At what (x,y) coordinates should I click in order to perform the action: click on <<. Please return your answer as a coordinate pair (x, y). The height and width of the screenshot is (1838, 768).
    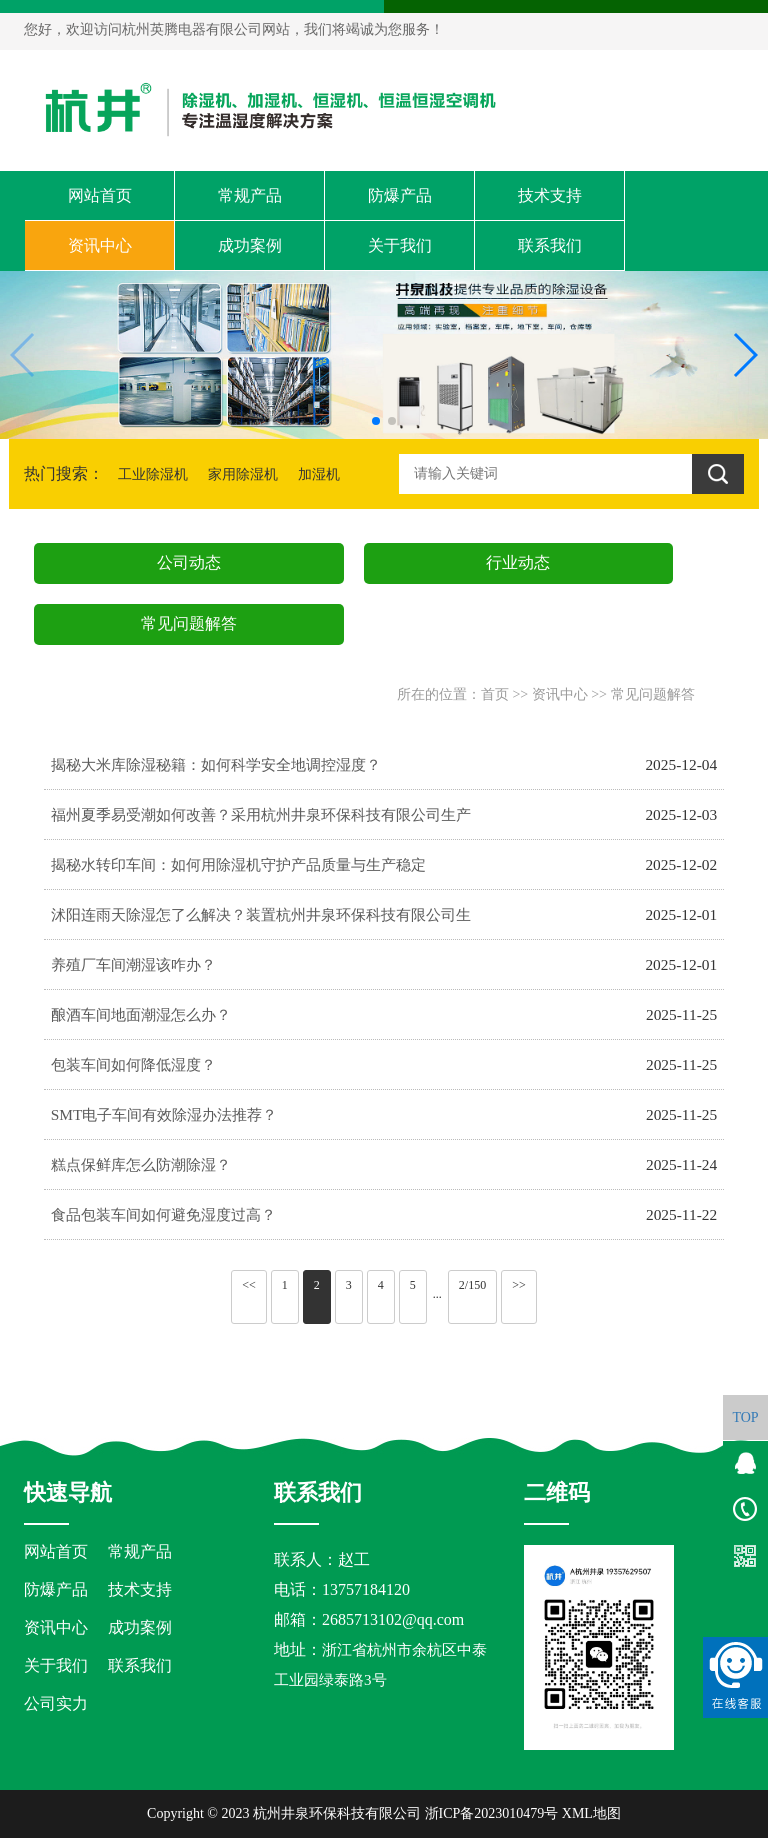
    Looking at the image, I should click on (249, 1285).